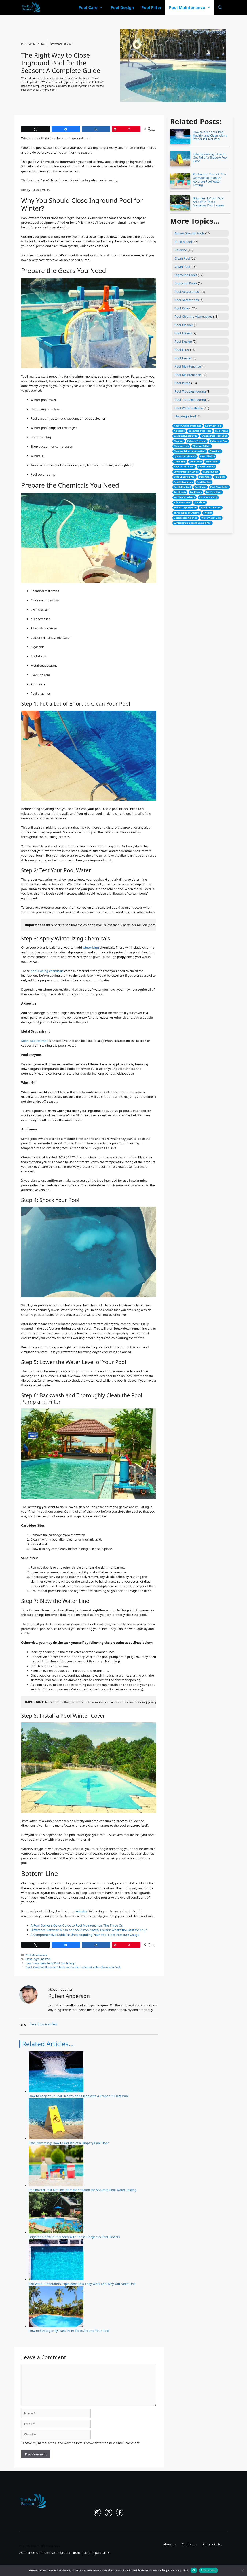 This screenshot has width=247, height=2576. I want to click on A Comprehensive Guide To Understanding Your Pool Filter Pressure Gauge, so click(85, 1935).